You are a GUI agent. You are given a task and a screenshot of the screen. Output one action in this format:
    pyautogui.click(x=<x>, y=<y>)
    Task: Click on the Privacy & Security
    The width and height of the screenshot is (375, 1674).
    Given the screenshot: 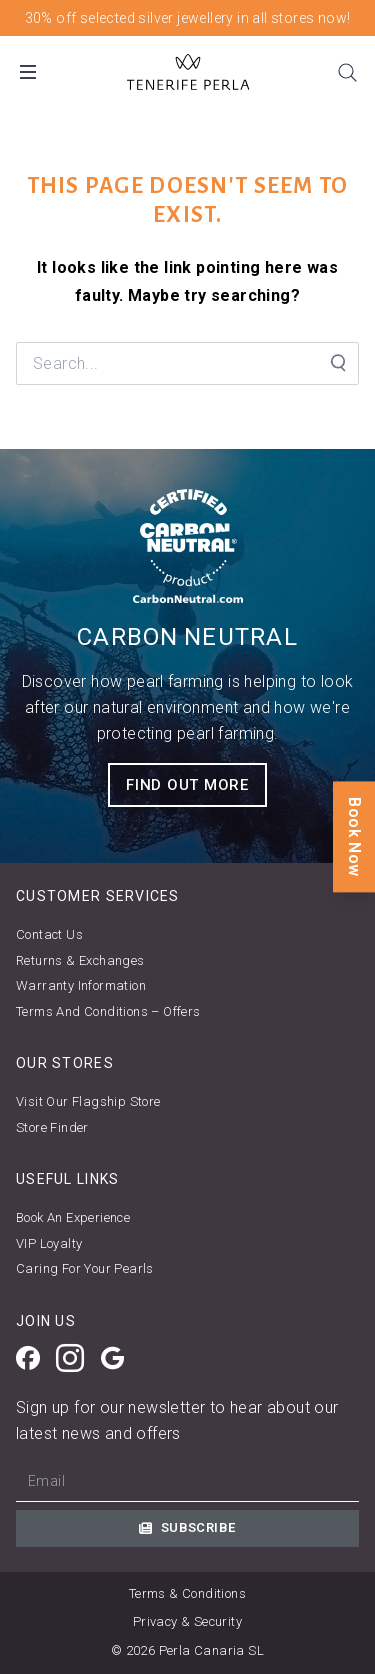 What is the action you would take?
    pyautogui.click(x=187, y=1621)
    